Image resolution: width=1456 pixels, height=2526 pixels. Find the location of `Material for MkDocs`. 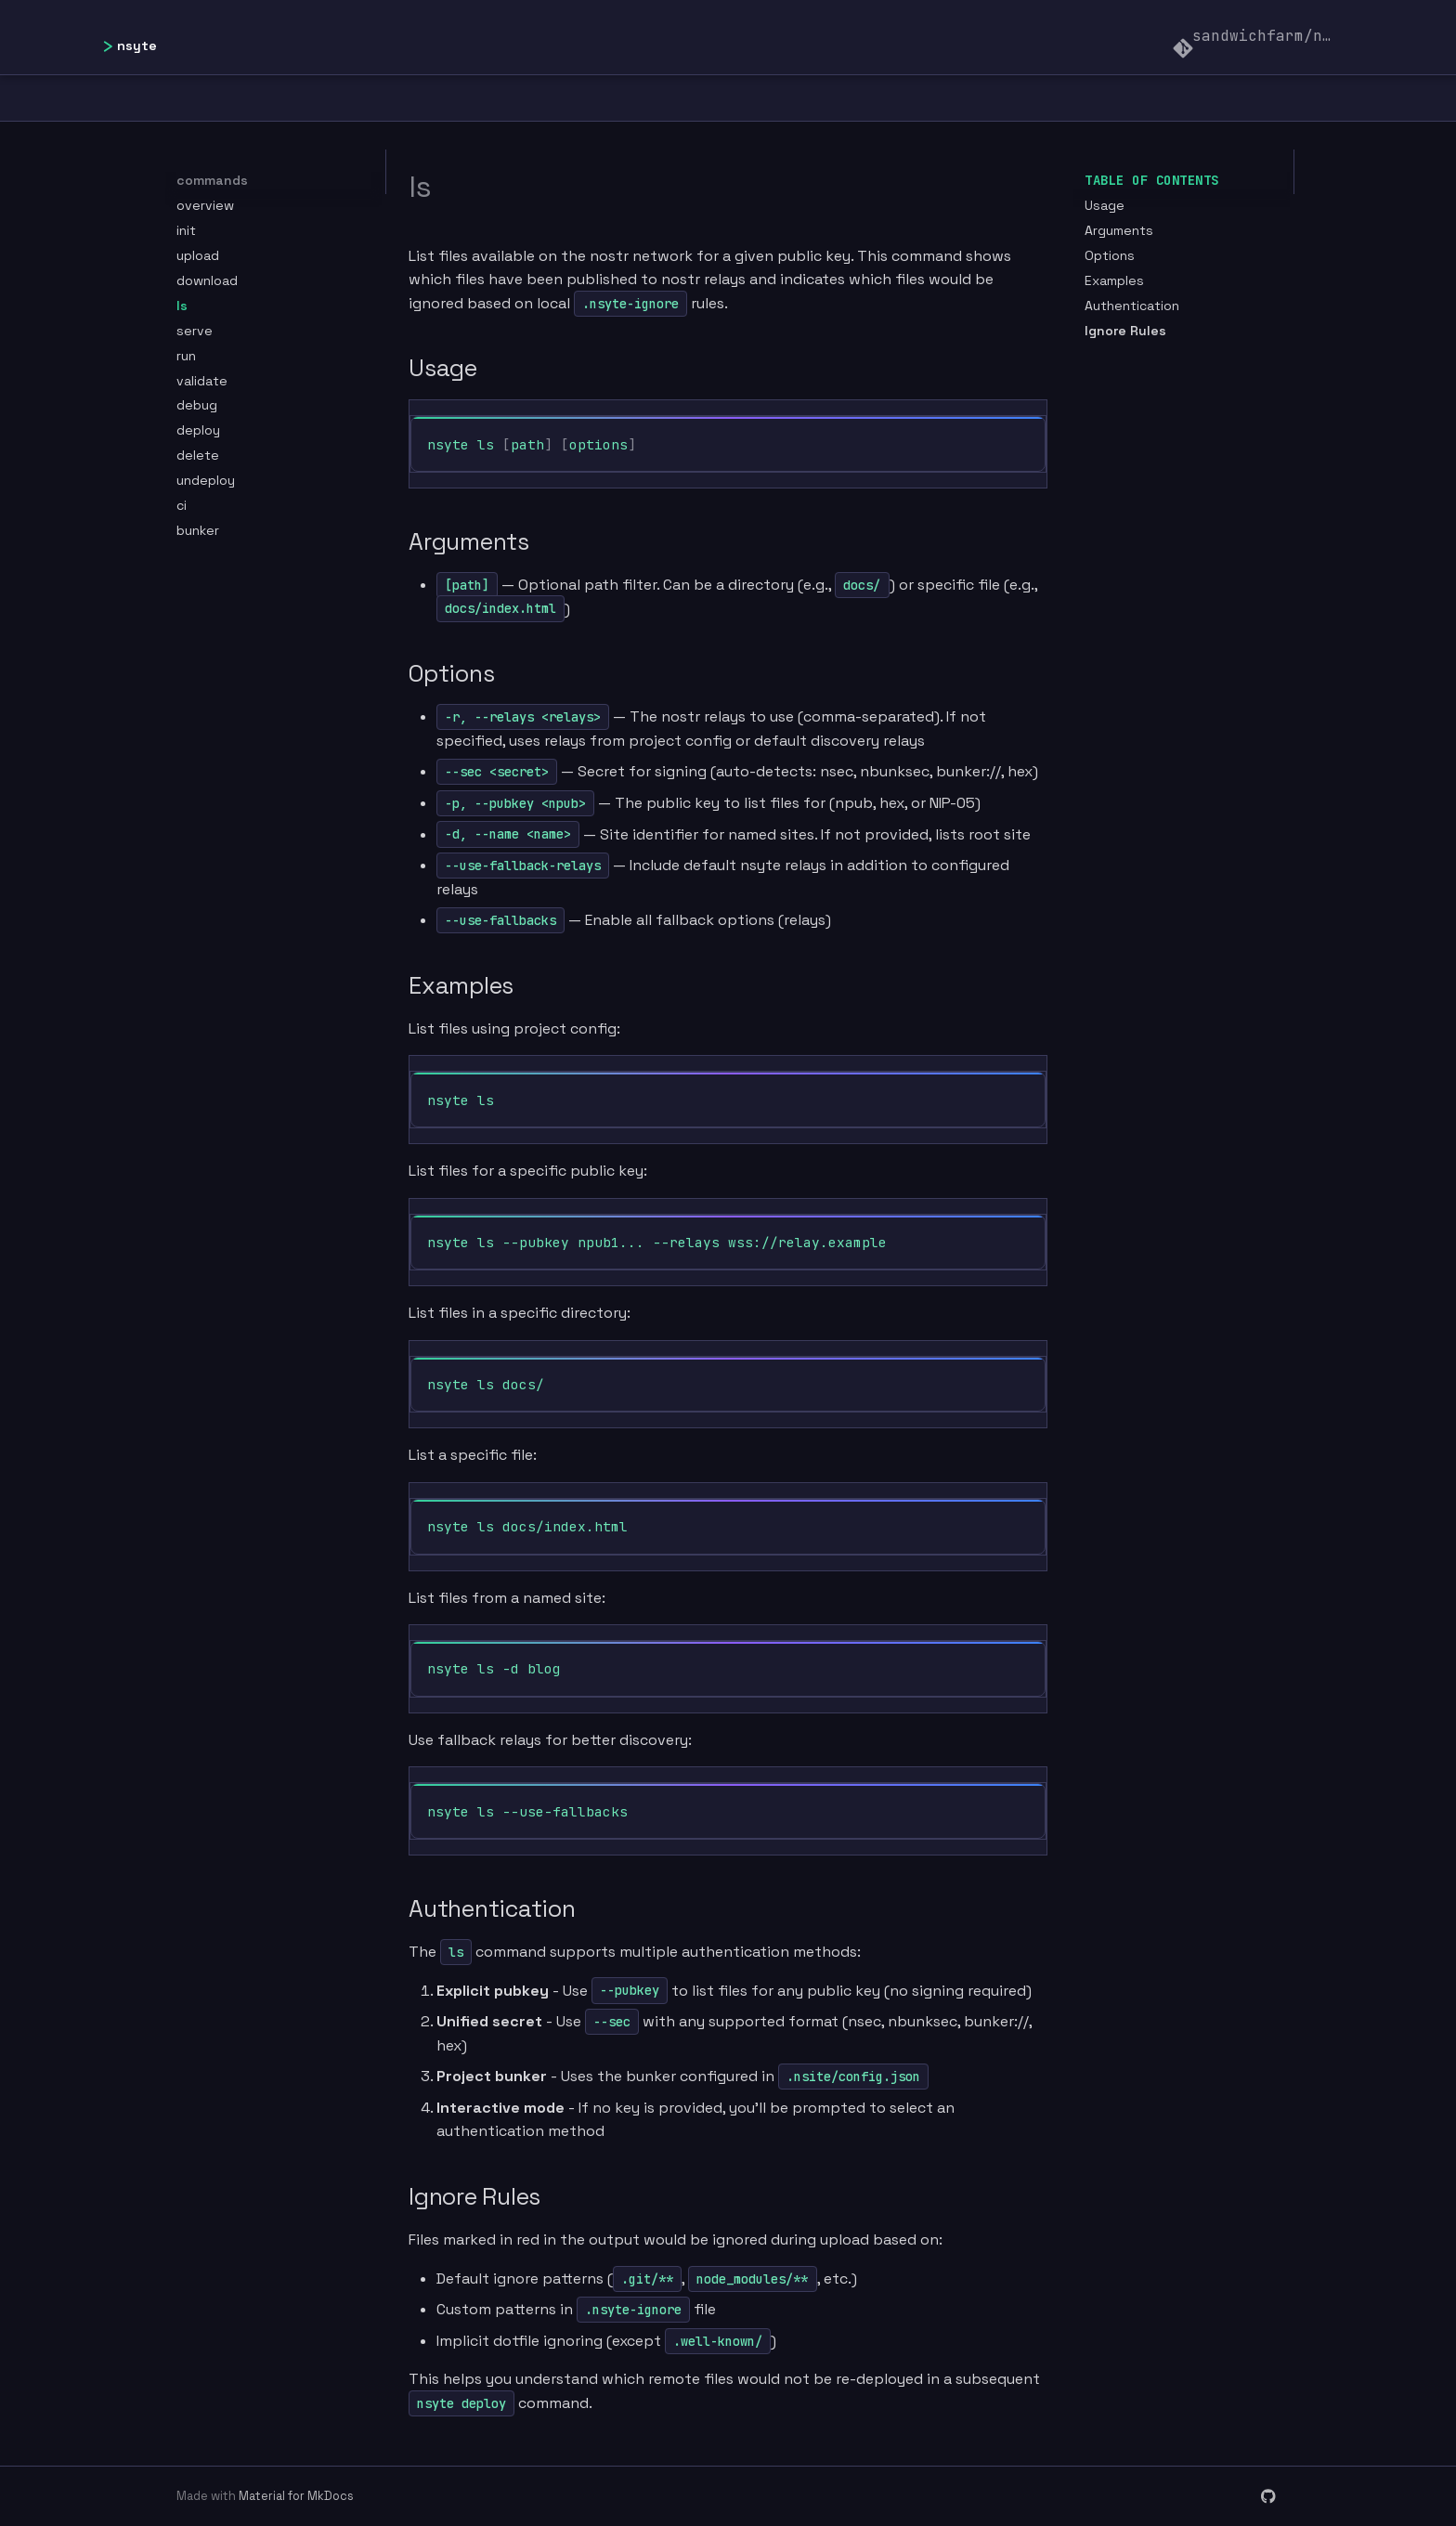

Material for MkDocs is located at coordinates (296, 2496).